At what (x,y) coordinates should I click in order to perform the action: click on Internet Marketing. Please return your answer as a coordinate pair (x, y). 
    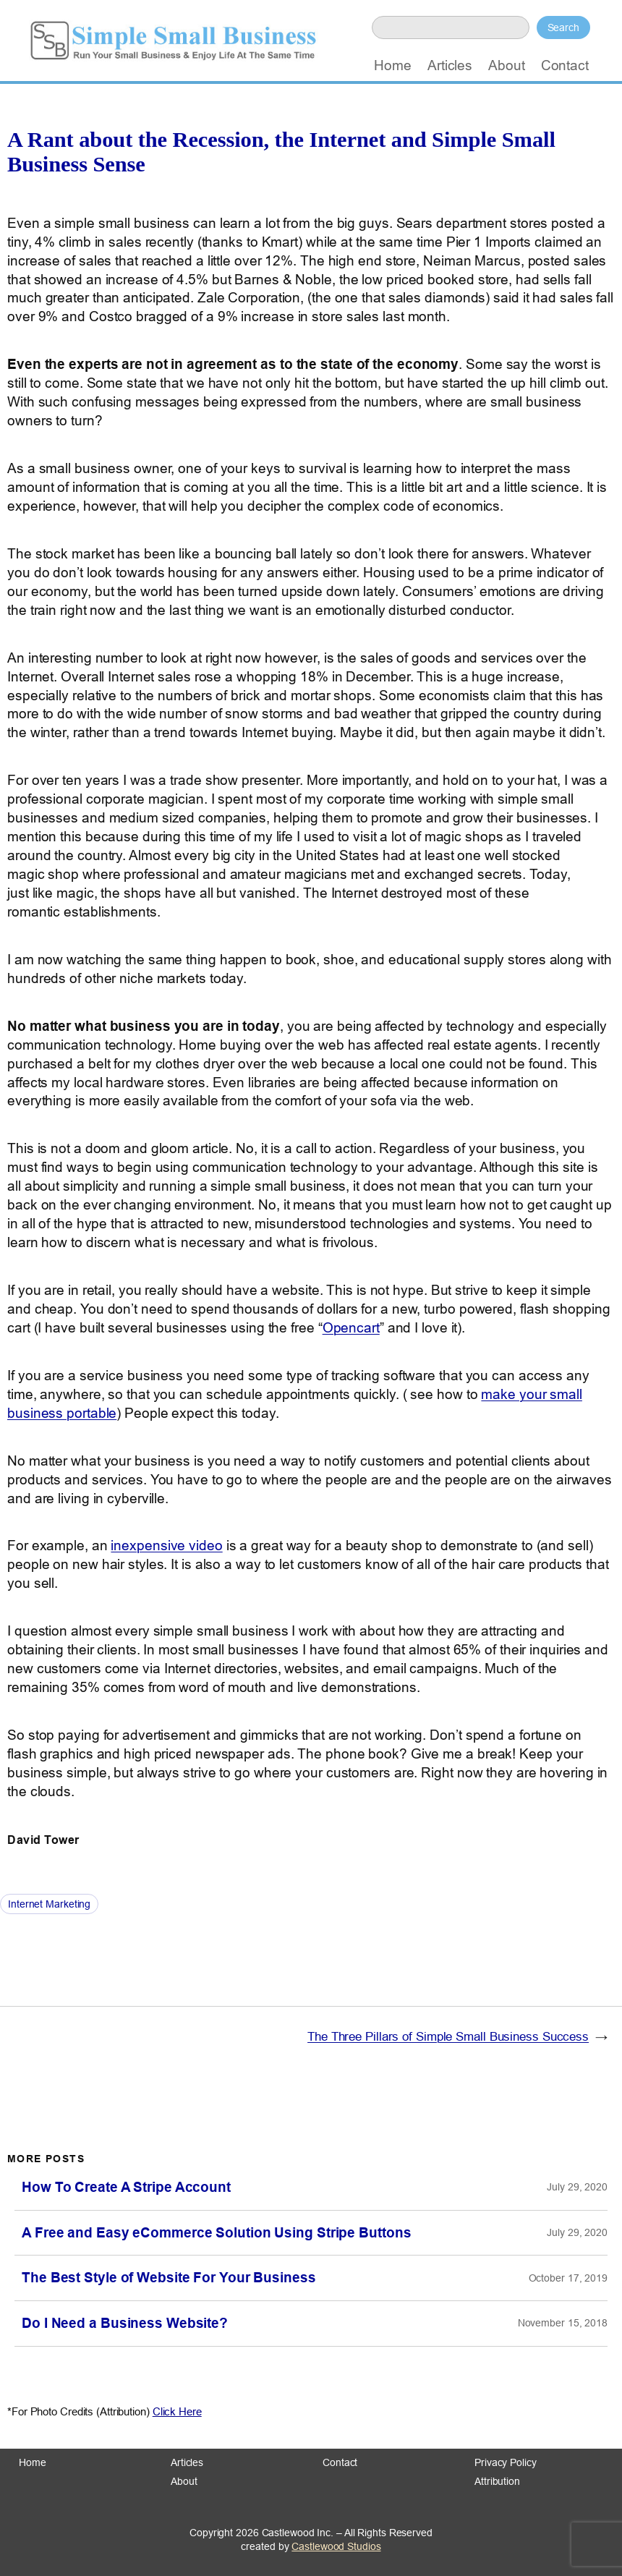
    Looking at the image, I should click on (49, 1904).